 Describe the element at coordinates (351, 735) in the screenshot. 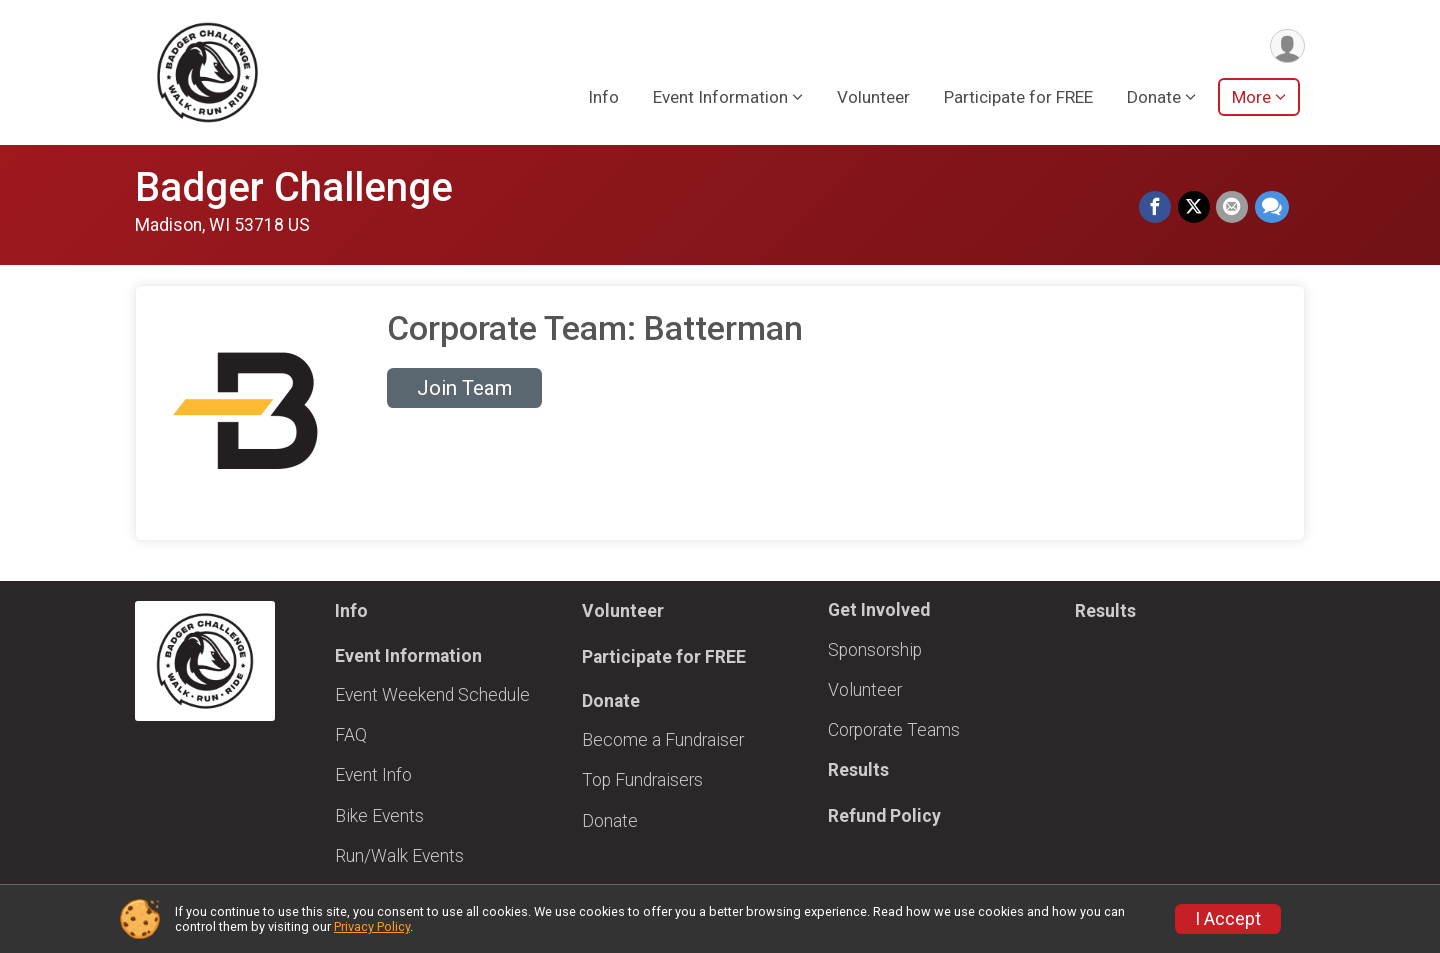

I see `FAQ` at that location.